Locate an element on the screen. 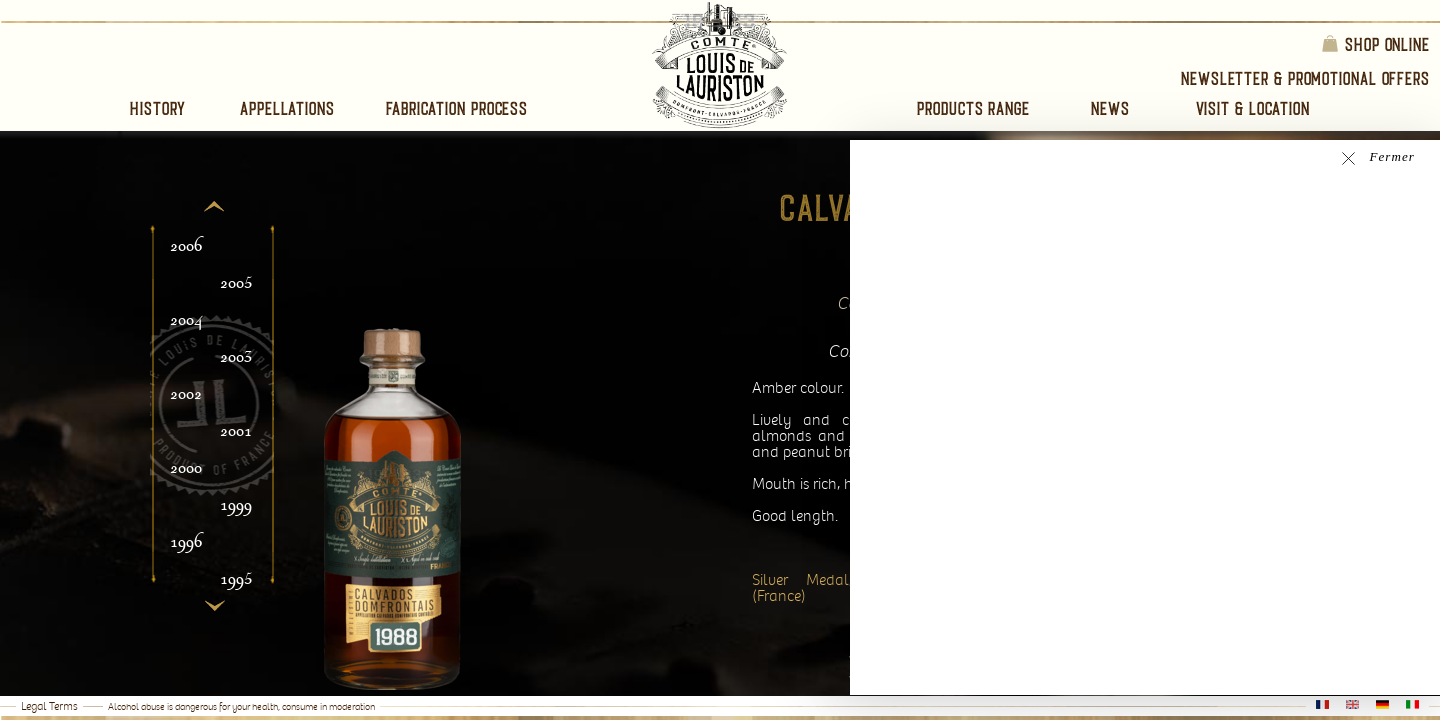 The height and width of the screenshot is (720, 1440). Visit & Location is located at coordinates (1253, 108).